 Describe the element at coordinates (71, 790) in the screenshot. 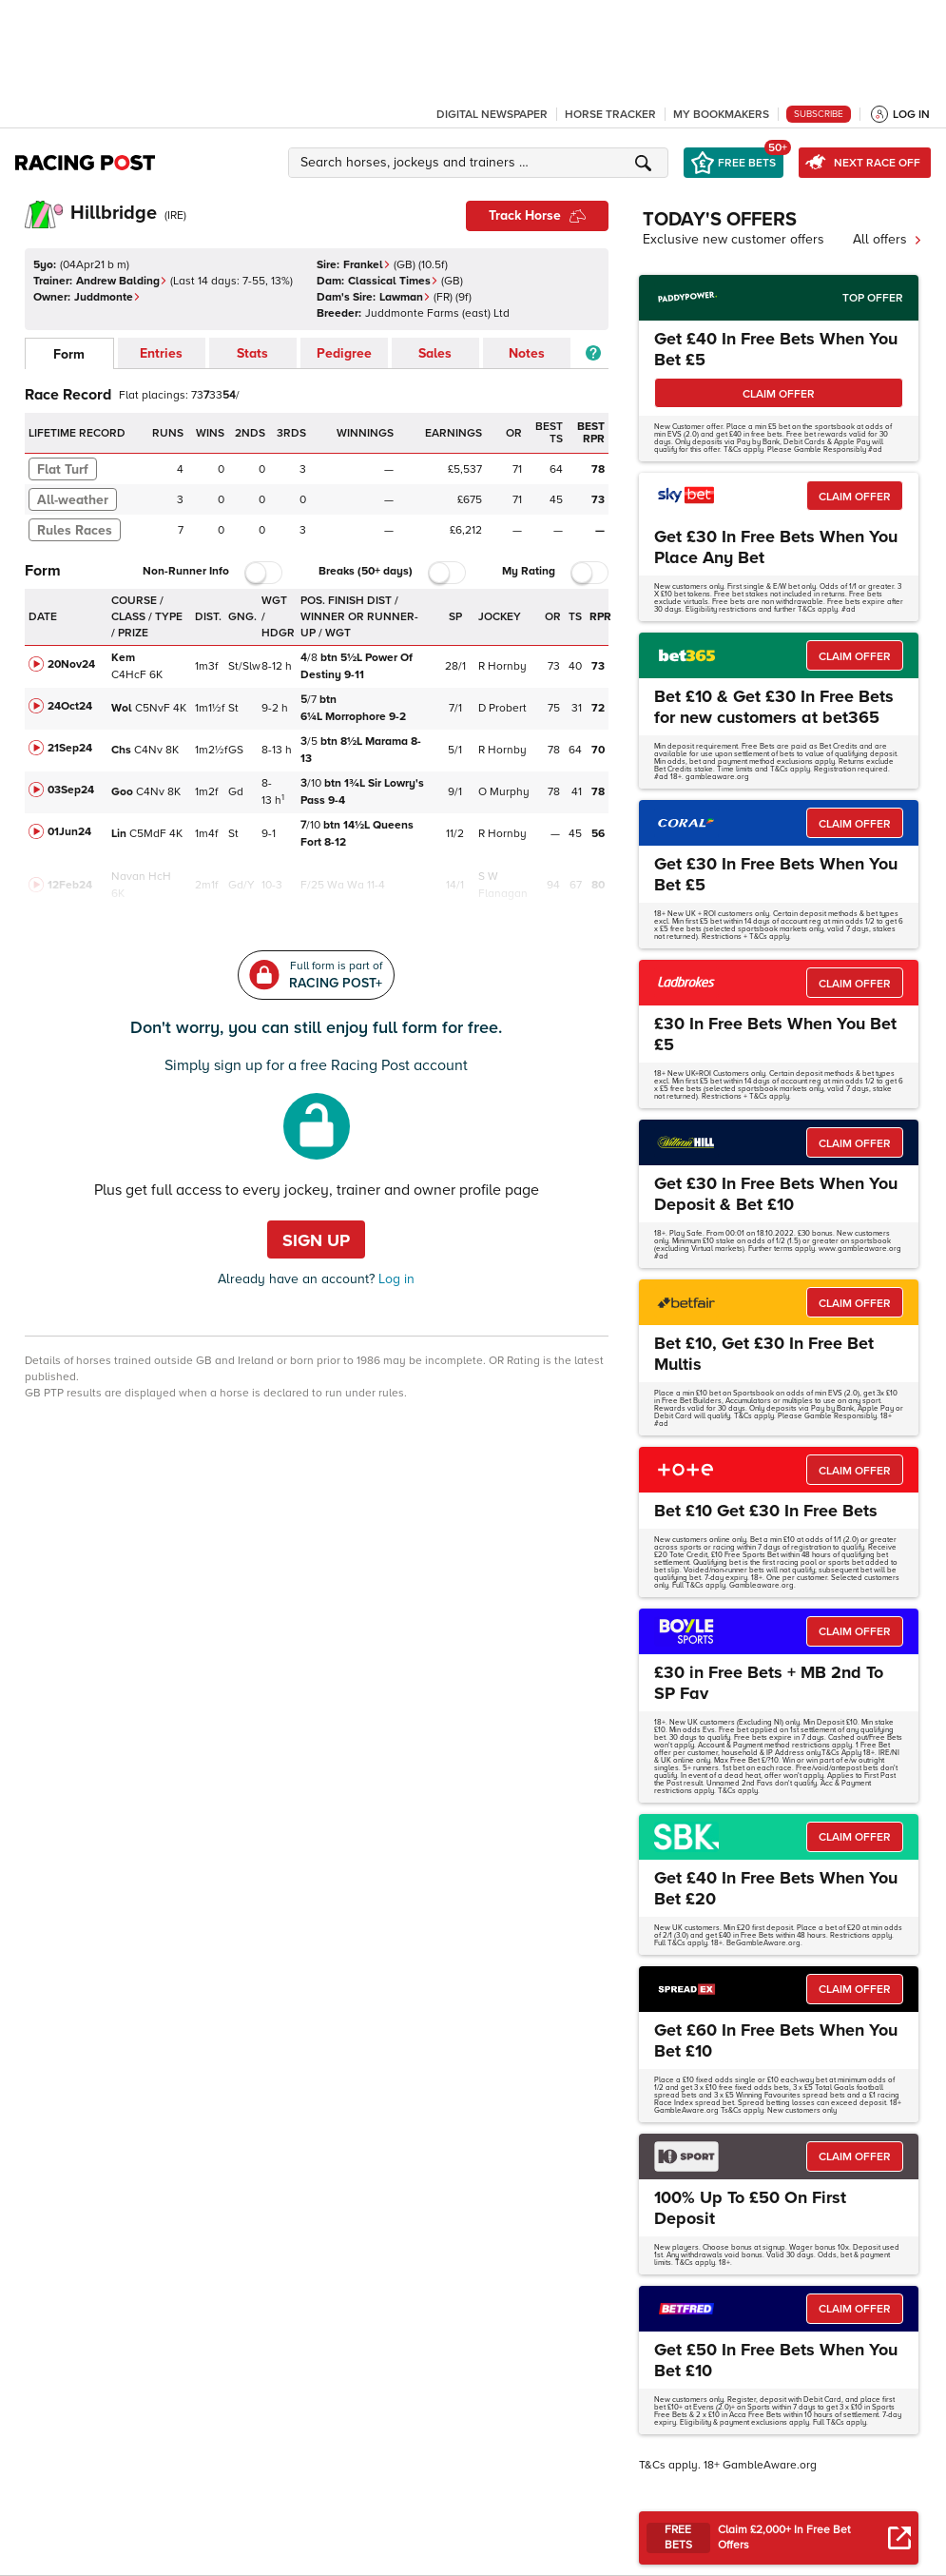

I see `03Sep24` at that location.